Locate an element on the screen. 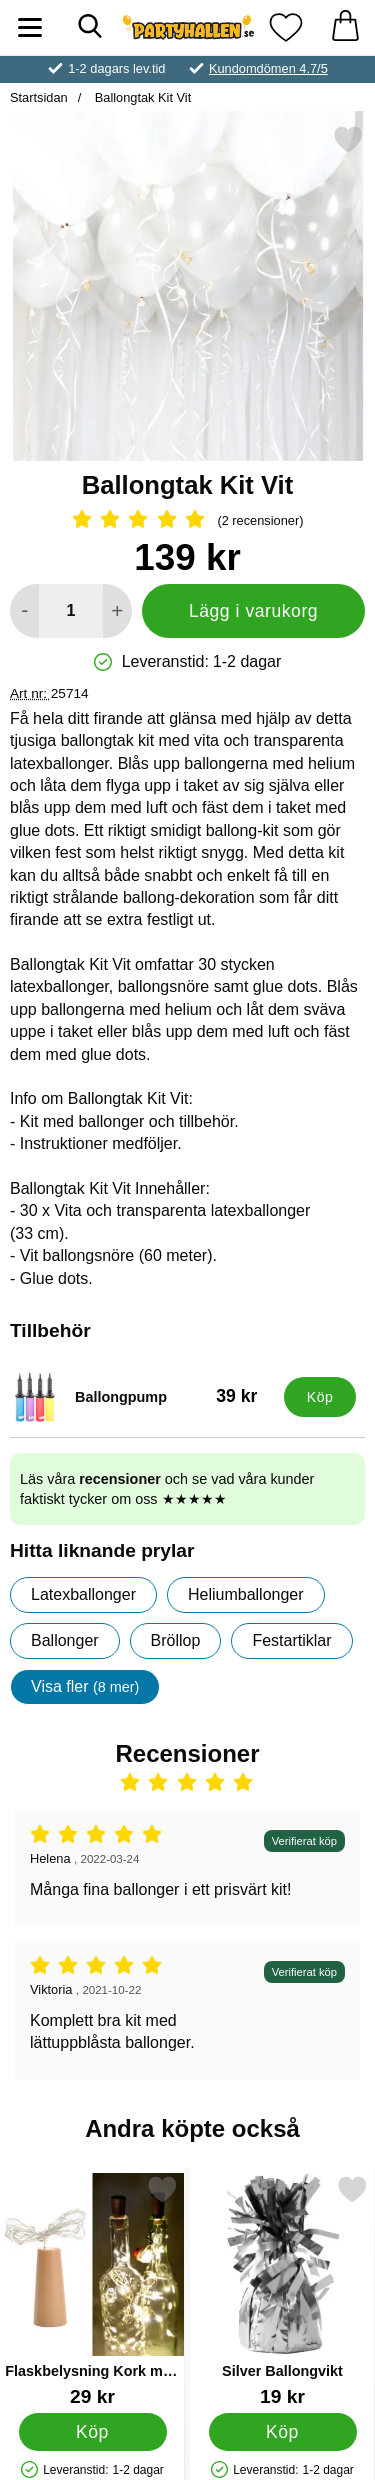 The width and height of the screenshot is (375, 2480). [Betyg: 5 Stjärnor, Hoppa till alla recensioner] is located at coordinates (187, 521).